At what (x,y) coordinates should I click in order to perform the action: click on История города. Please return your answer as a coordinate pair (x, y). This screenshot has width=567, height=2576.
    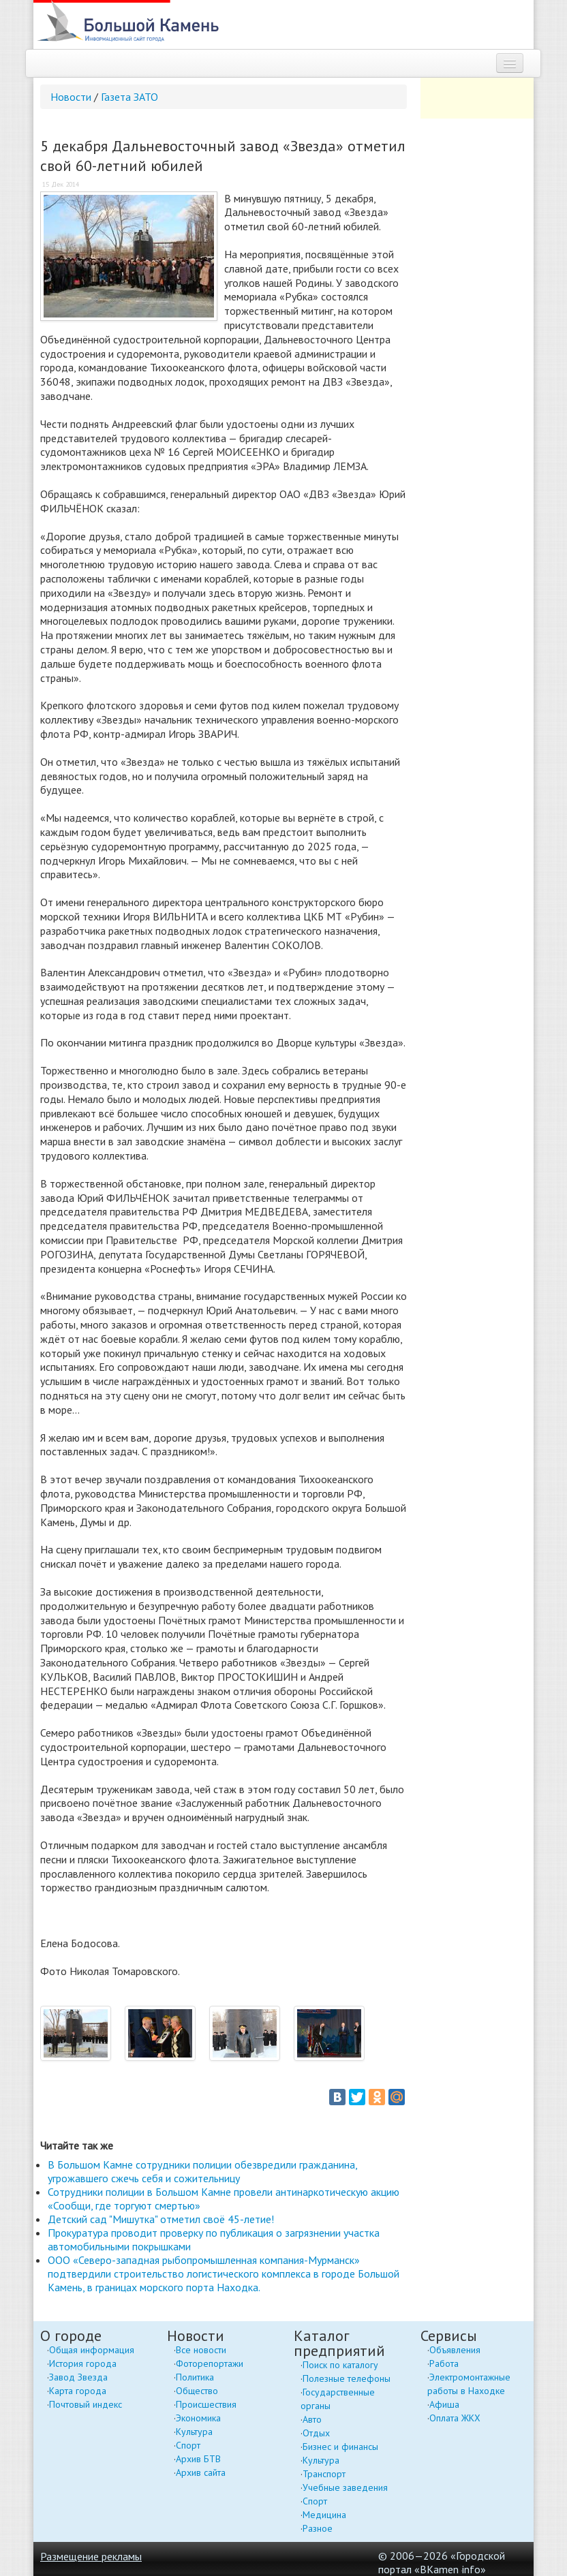
    Looking at the image, I should click on (83, 2363).